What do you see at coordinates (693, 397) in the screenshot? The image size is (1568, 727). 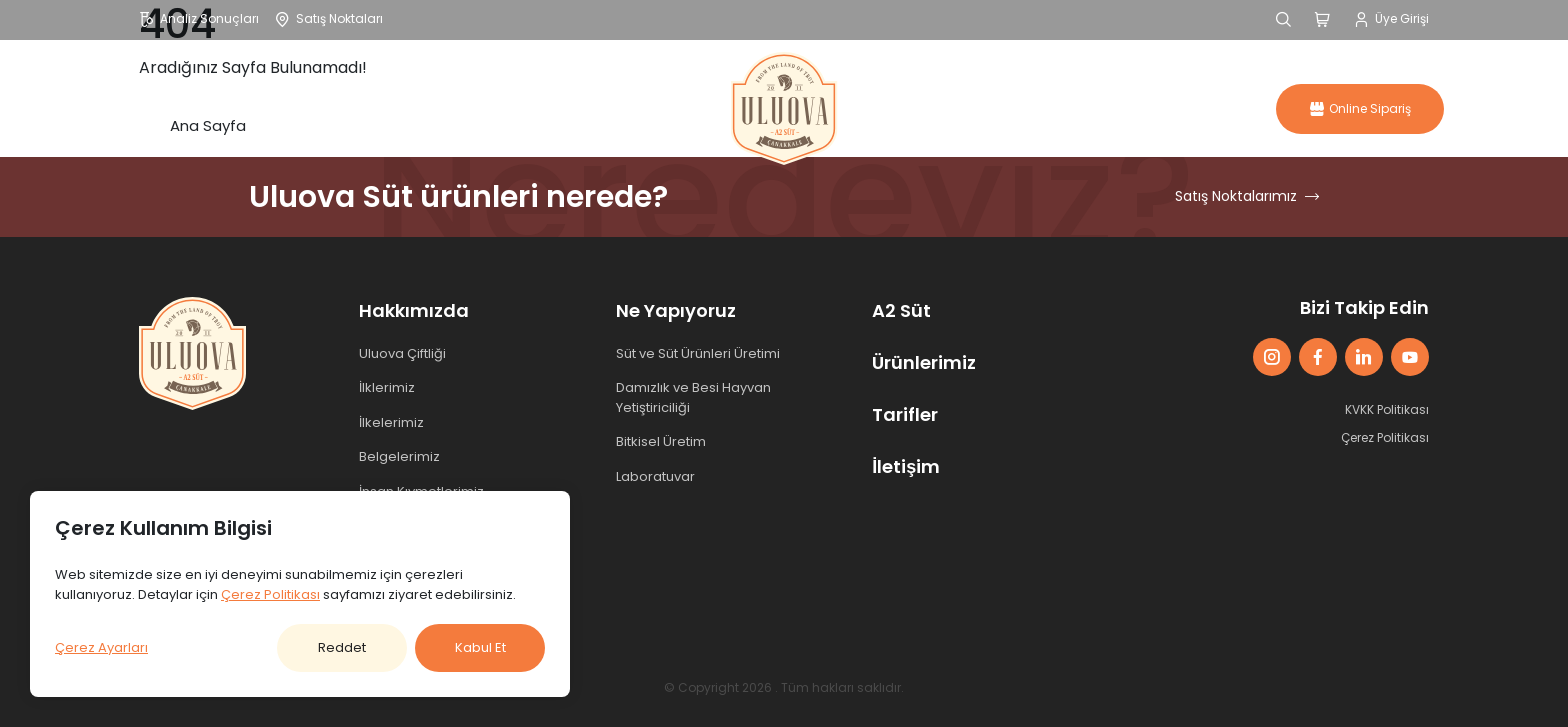 I see `Damızlık ve Besi Hayvan Yetiştiriciliği` at bounding box center [693, 397].